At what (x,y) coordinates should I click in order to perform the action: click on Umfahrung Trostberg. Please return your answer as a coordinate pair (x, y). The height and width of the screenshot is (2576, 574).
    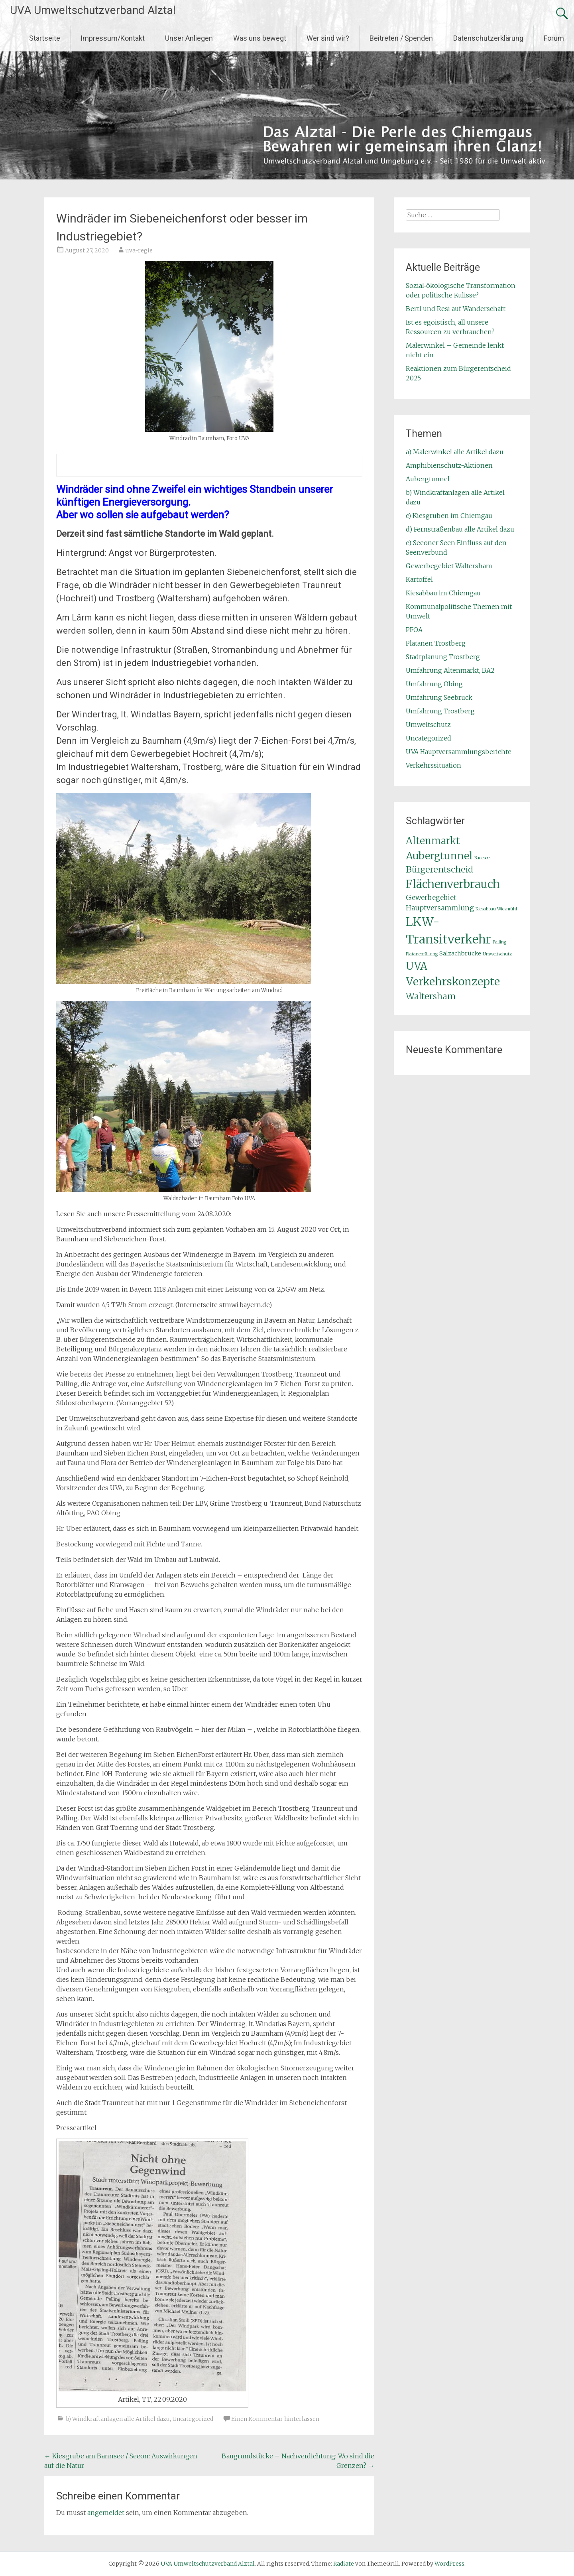
    Looking at the image, I should click on (440, 711).